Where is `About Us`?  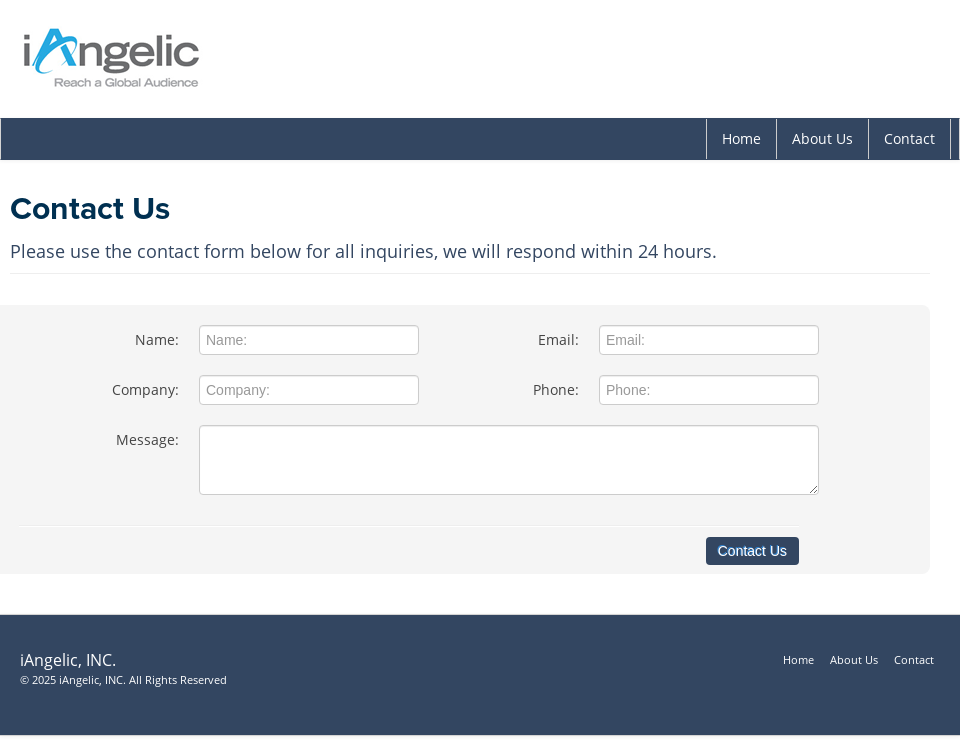 About Us is located at coordinates (822, 138).